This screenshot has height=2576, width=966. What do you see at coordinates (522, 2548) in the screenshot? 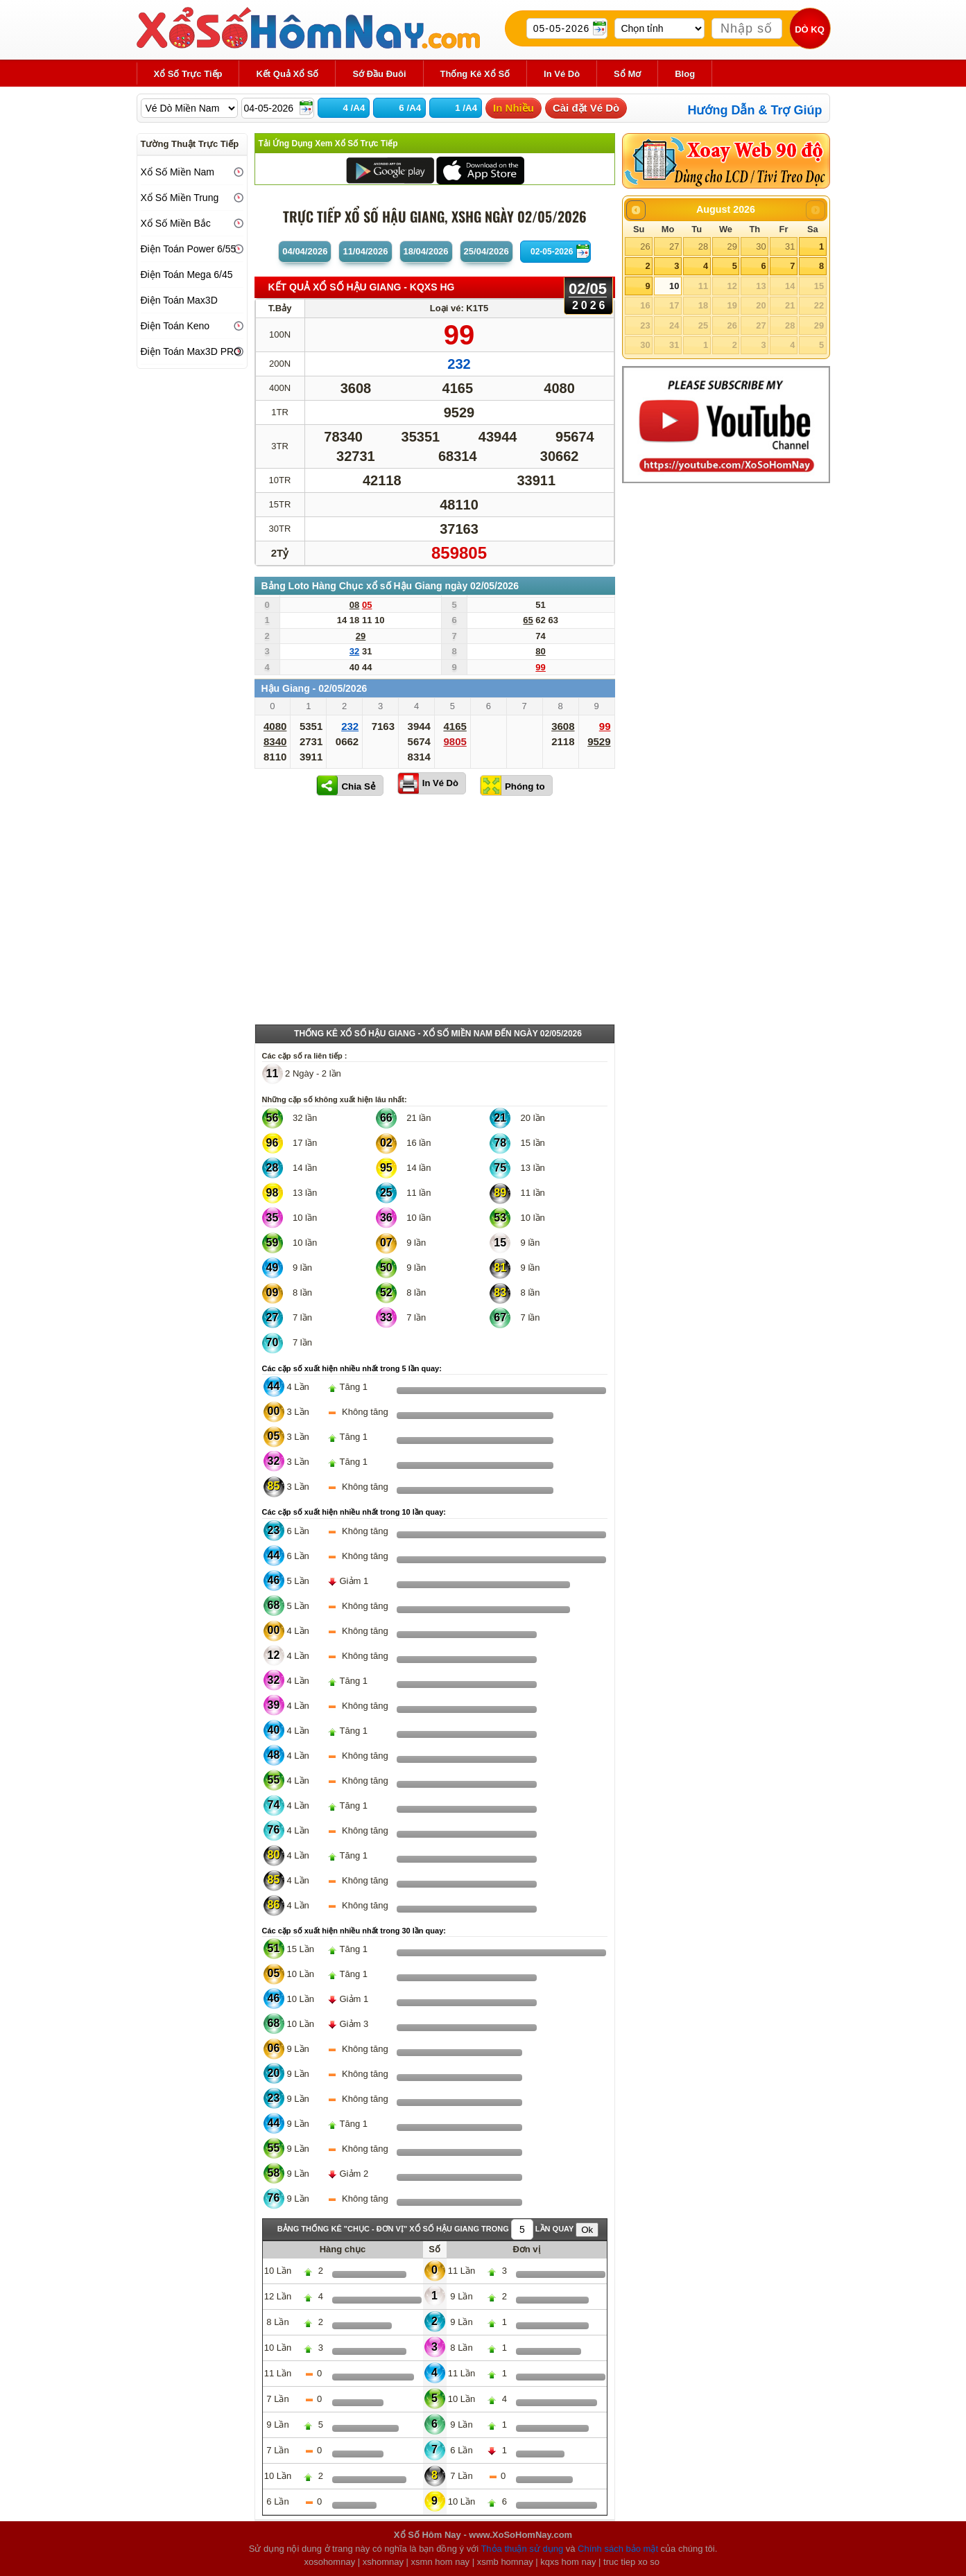
I see `Thỏa thuận sử dụng` at bounding box center [522, 2548].